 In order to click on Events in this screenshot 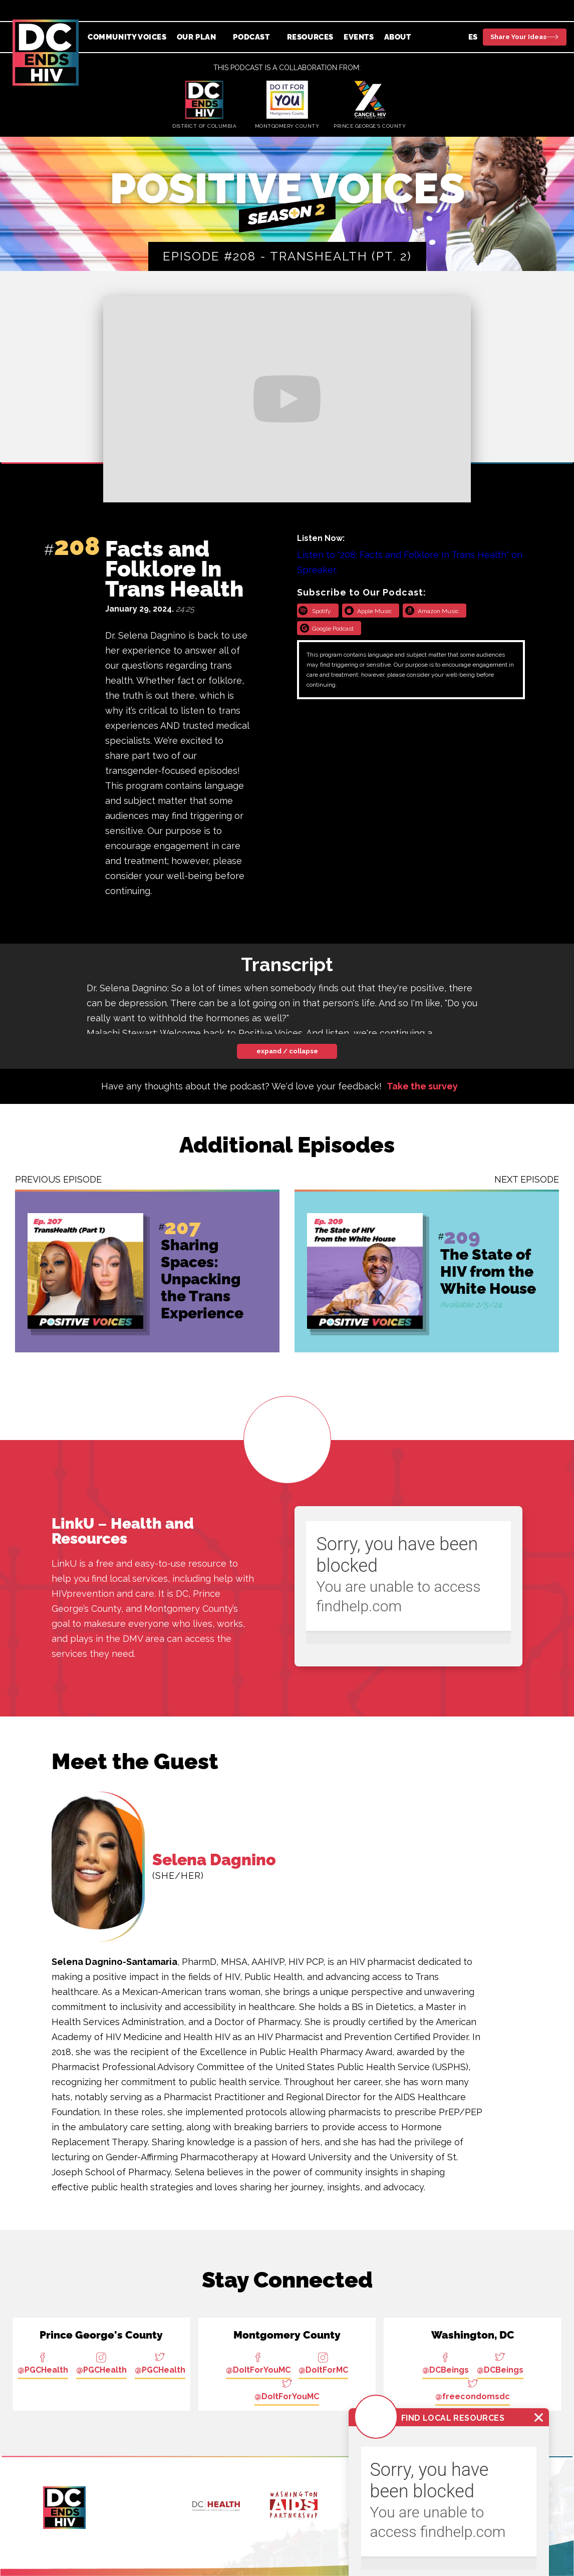, I will do `click(359, 37)`.